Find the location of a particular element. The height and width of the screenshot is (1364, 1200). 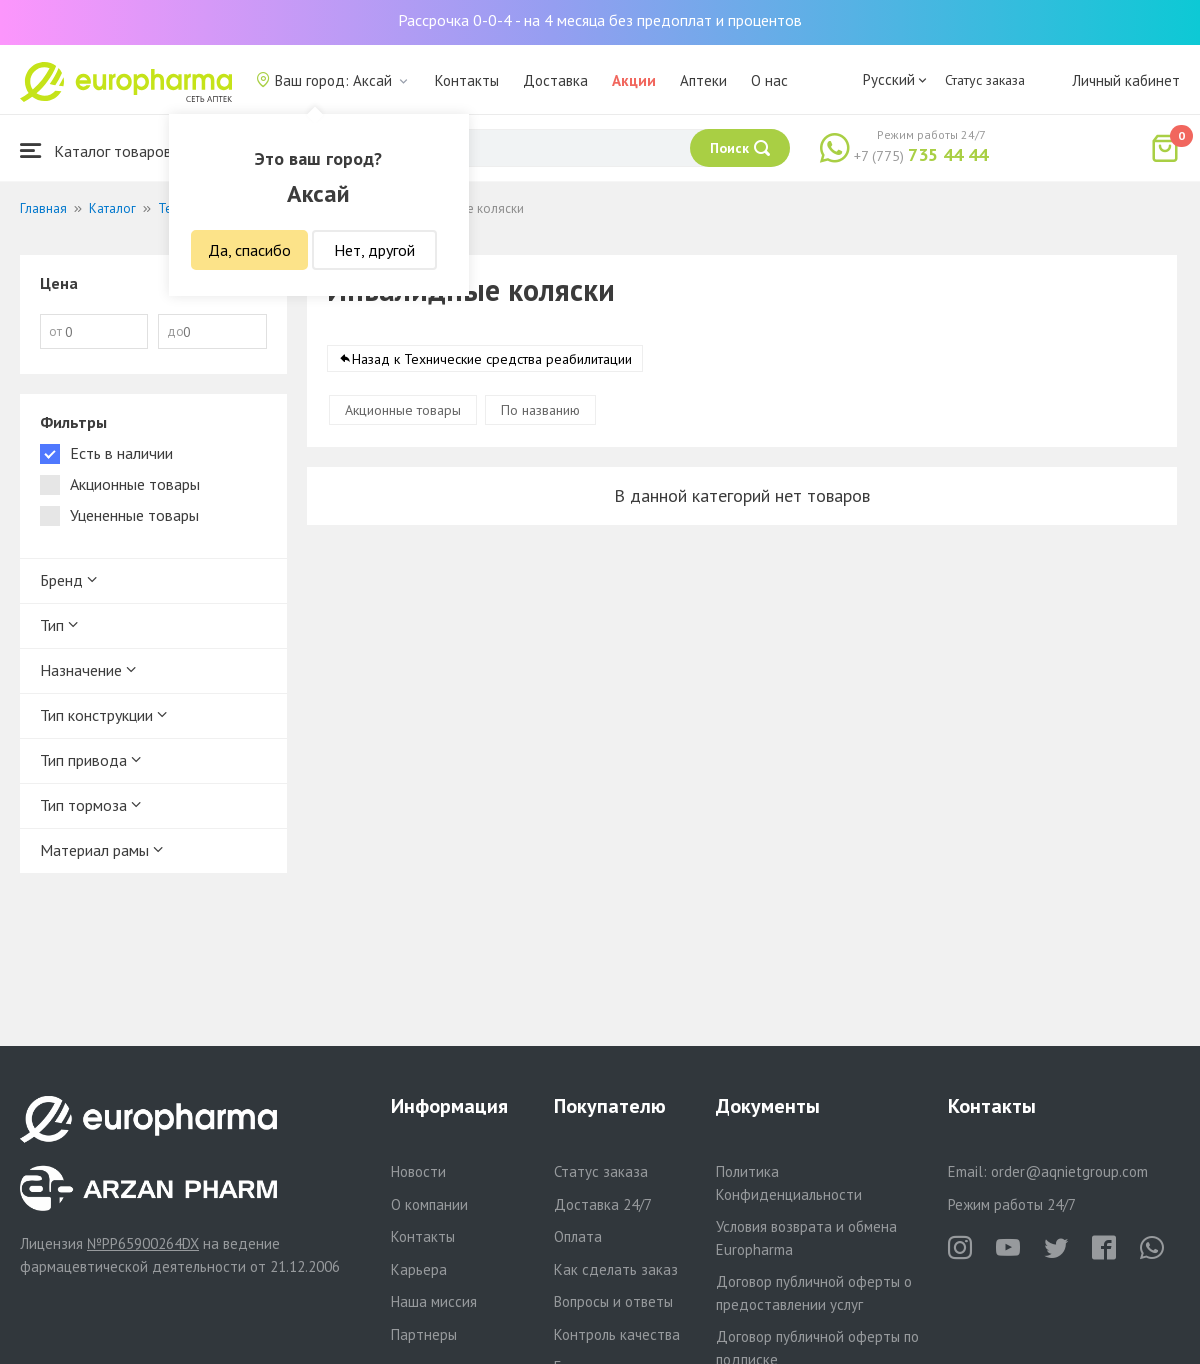

Контакты is located at coordinates (467, 80).